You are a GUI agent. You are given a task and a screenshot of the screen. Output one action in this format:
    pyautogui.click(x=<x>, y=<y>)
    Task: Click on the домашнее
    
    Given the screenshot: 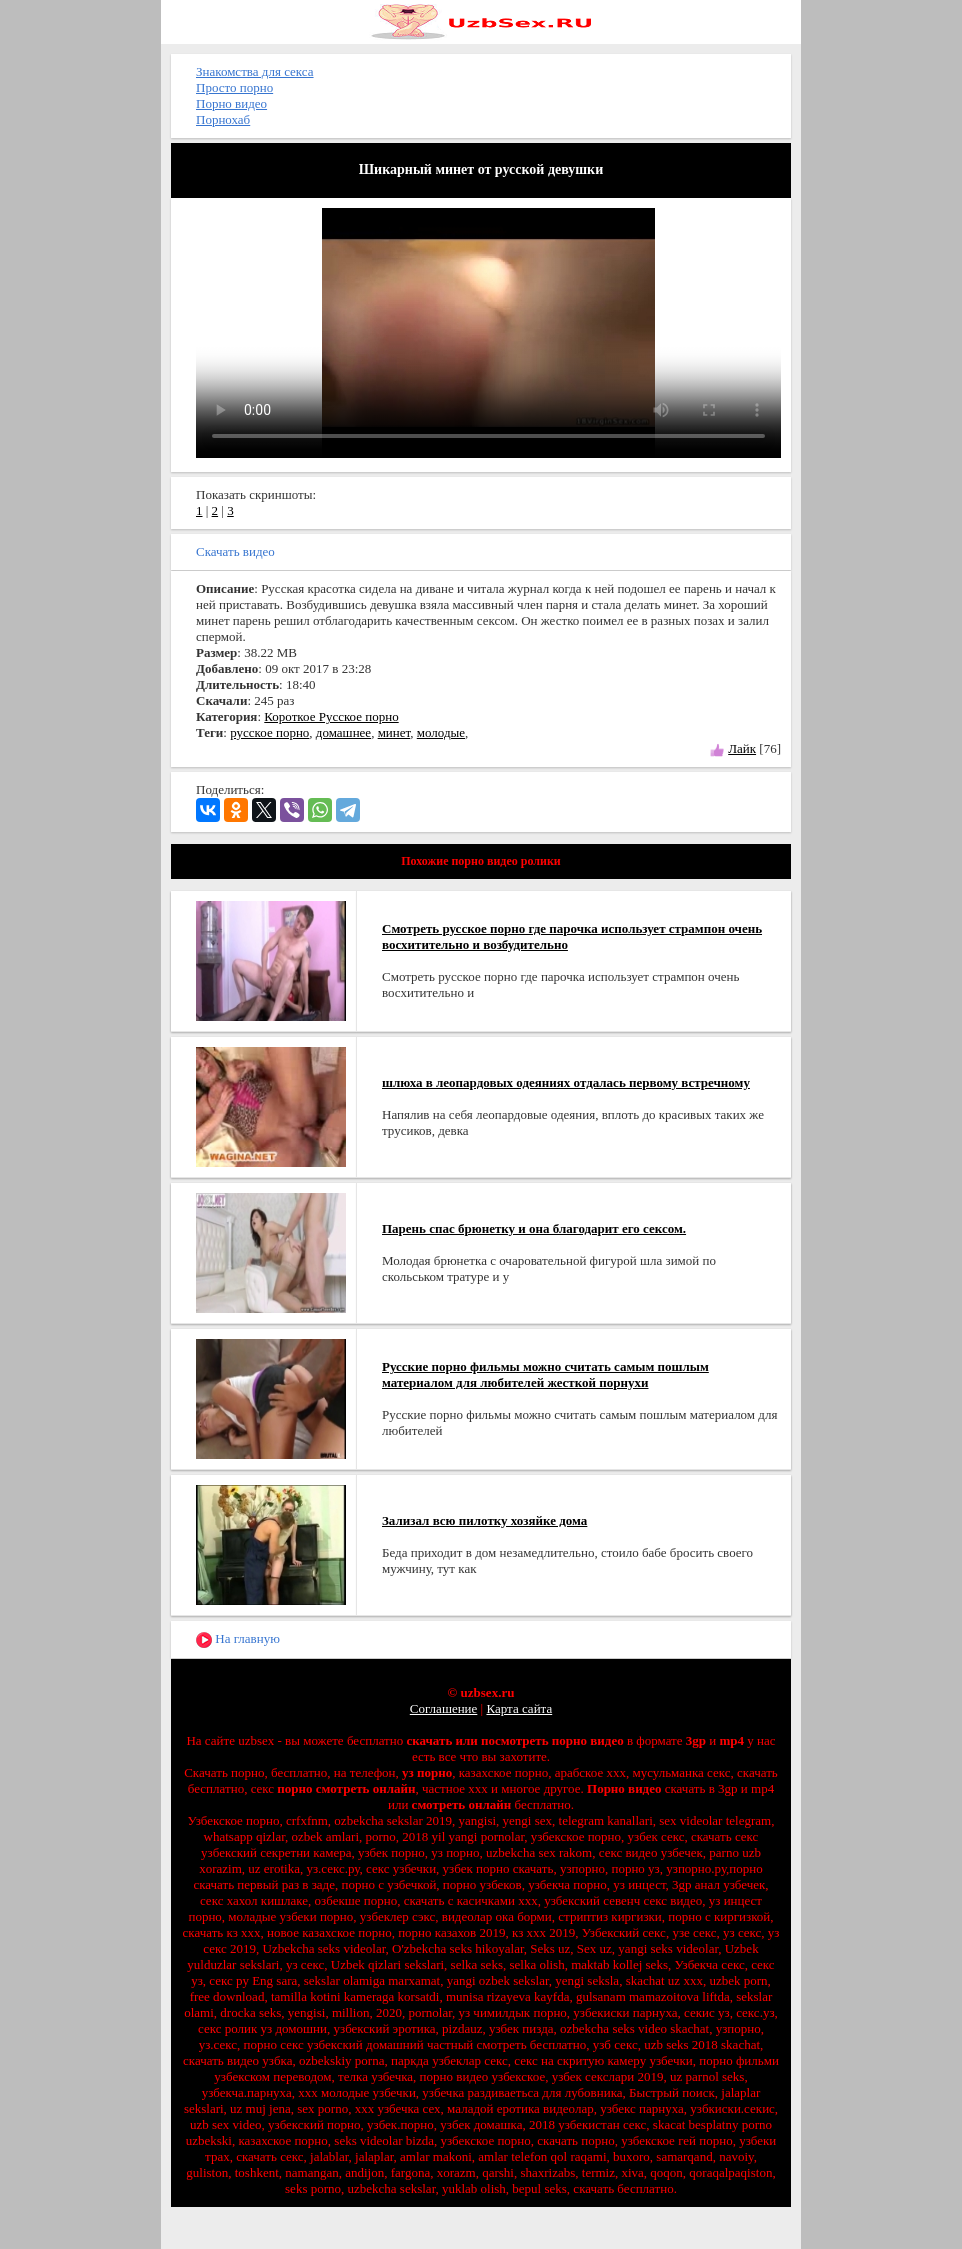 What is the action you would take?
    pyautogui.click(x=343, y=732)
    